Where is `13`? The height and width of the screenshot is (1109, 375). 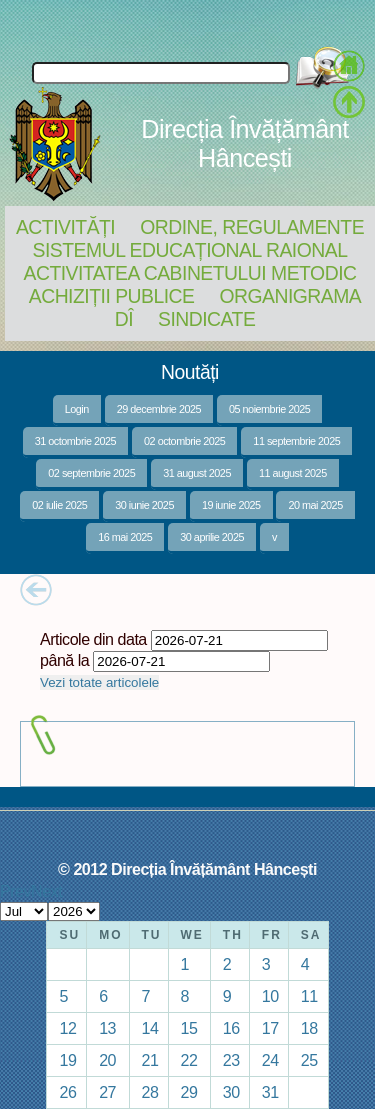 13 is located at coordinates (107, 1028).